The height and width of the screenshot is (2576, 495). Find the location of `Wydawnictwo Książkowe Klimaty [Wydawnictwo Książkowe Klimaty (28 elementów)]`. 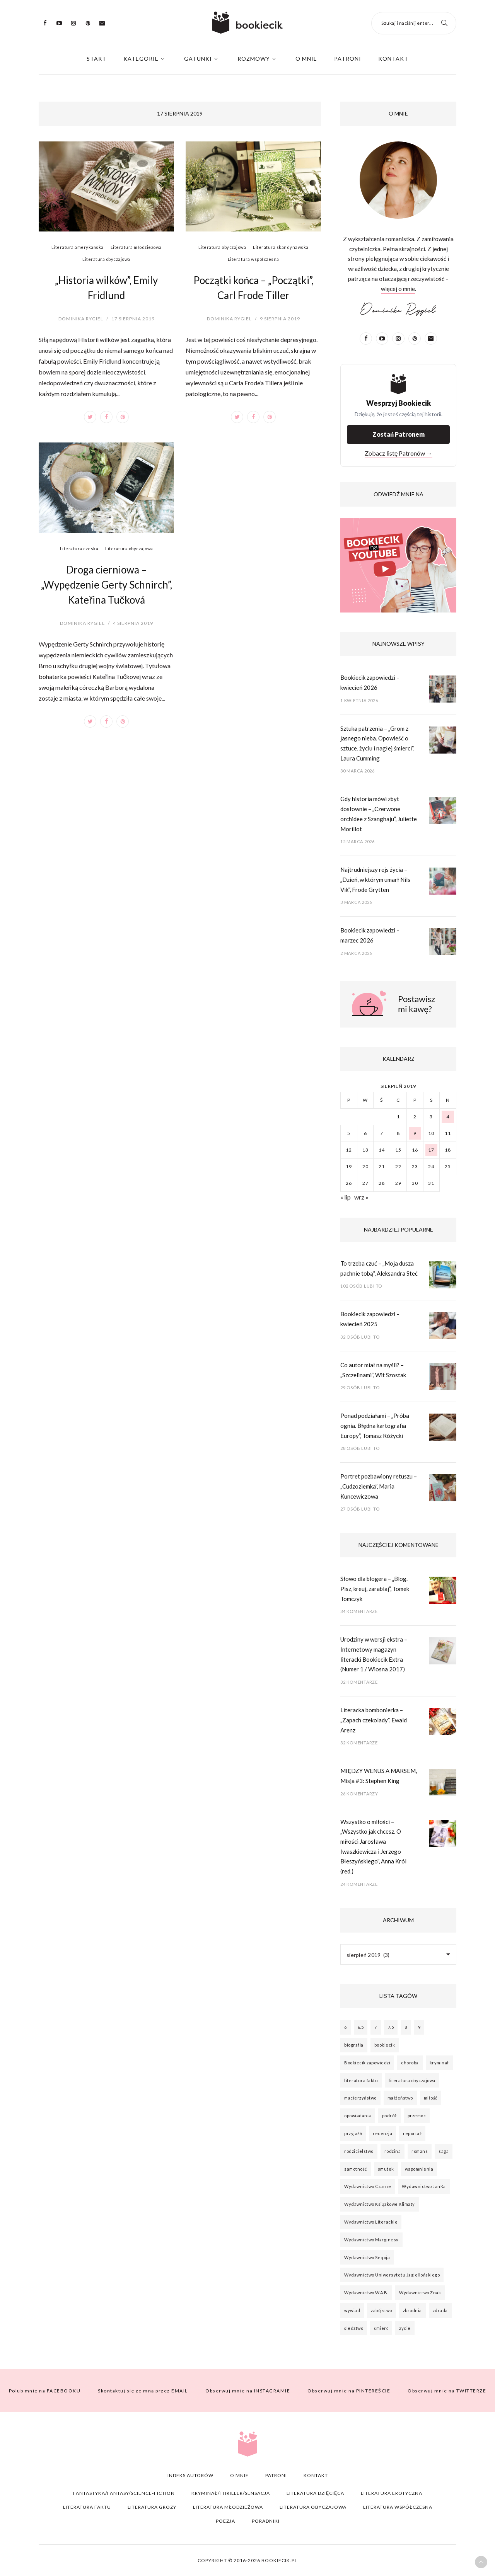

Wydawnictwo Książkowe Klimaty [Wydawnictwo Książkowe Klimaty (28 elementów)] is located at coordinates (379, 2204).